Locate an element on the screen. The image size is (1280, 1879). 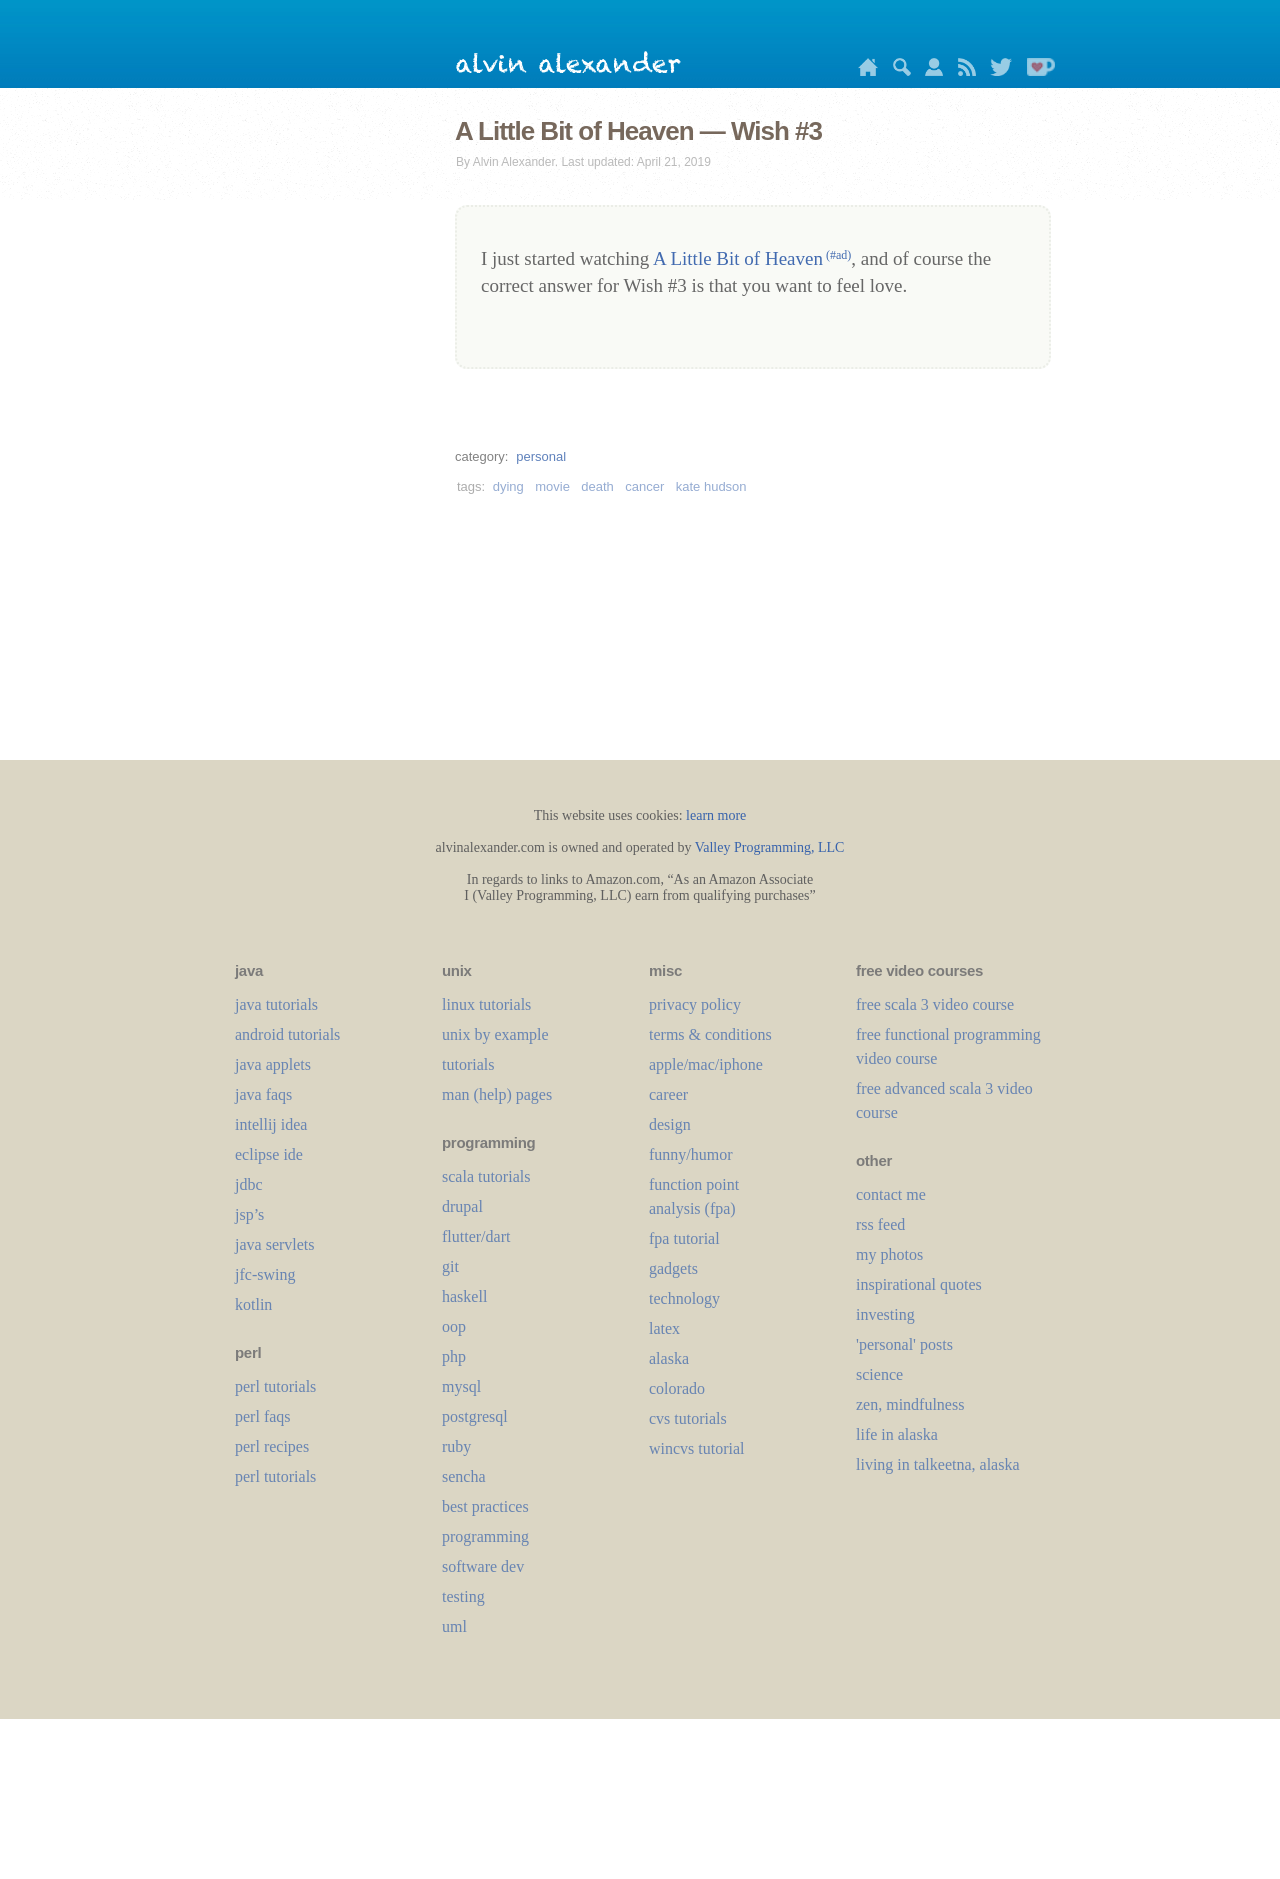
linux tutorials is located at coordinates (486, 1004).